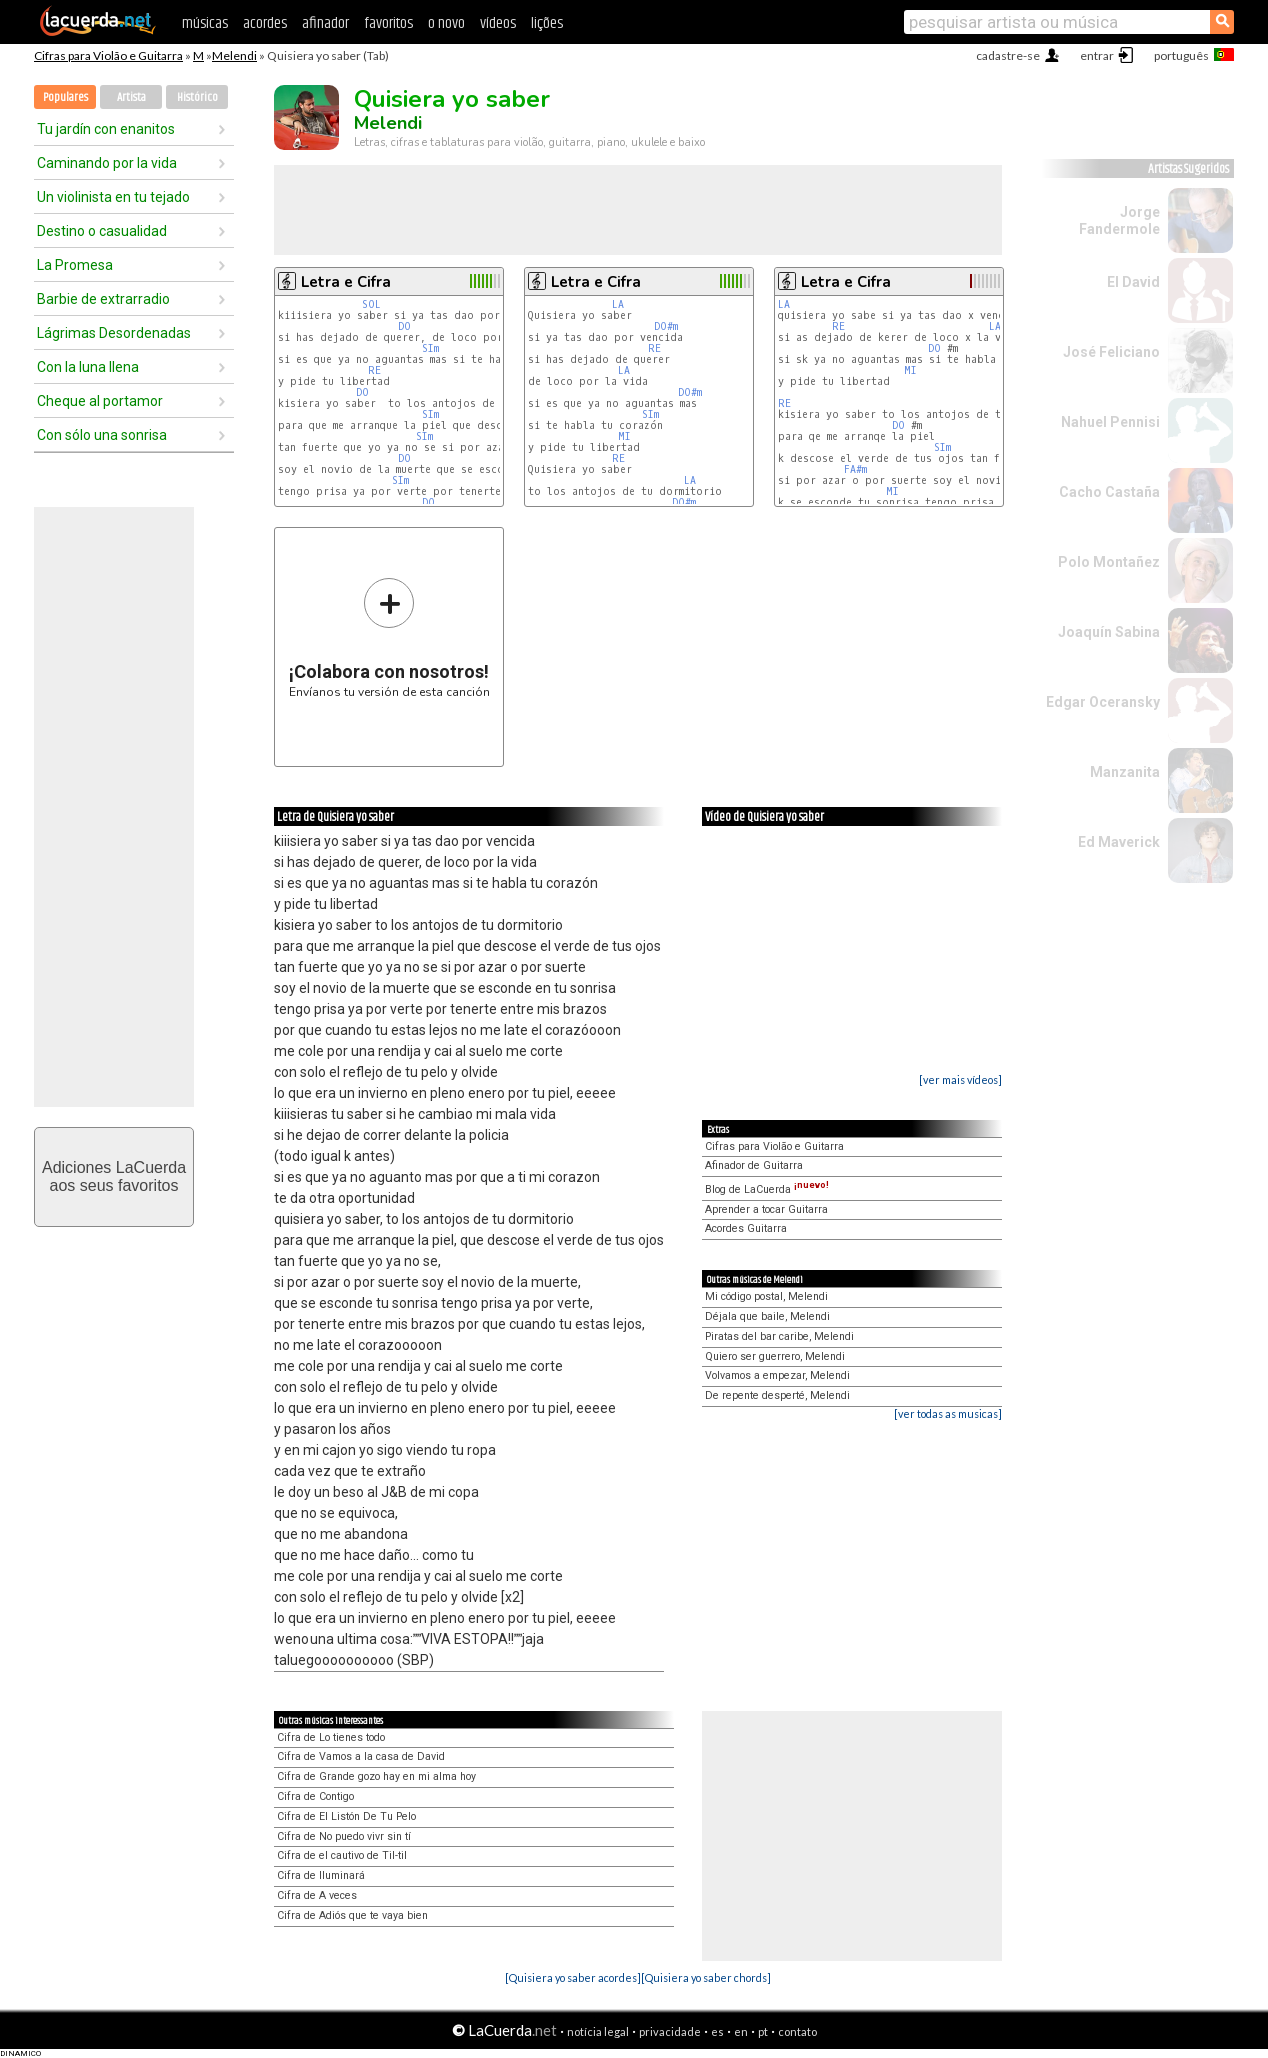 This screenshot has height=2058, width=1268. What do you see at coordinates (779, 1336) in the screenshot?
I see `Piratas del bar caribe, Melendi` at bounding box center [779, 1336].